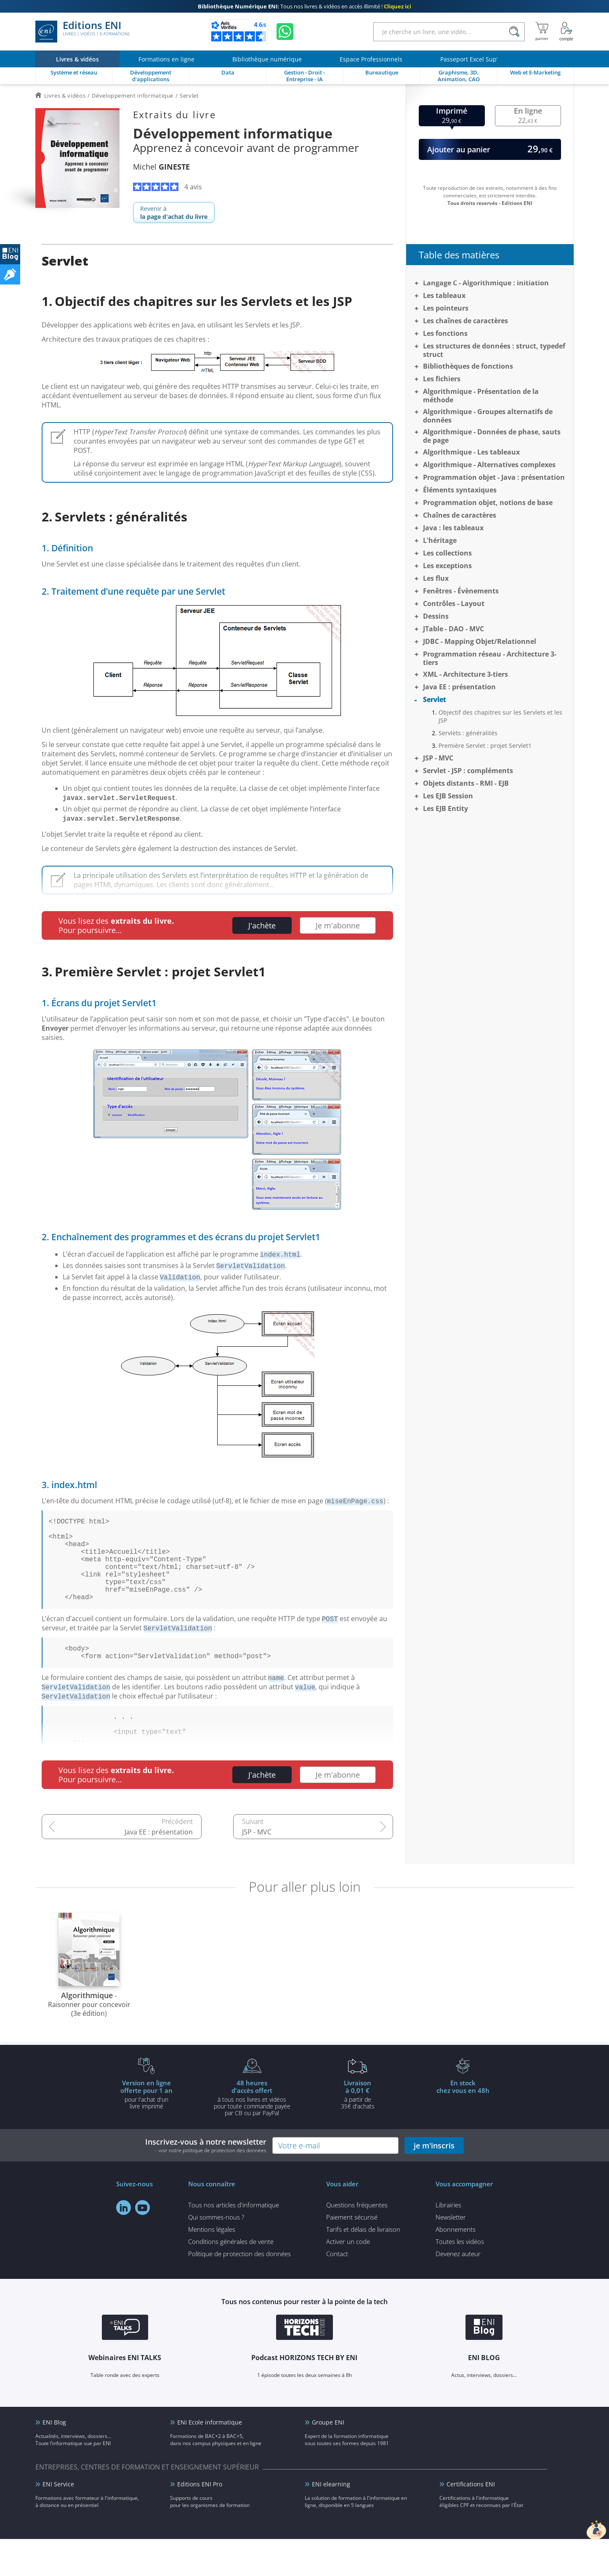 The height and width of the screenshot is (2576, 609). Describe the element at coordinates (458, 2290) in the screenshot. I see `Devenez auteur` at that location.